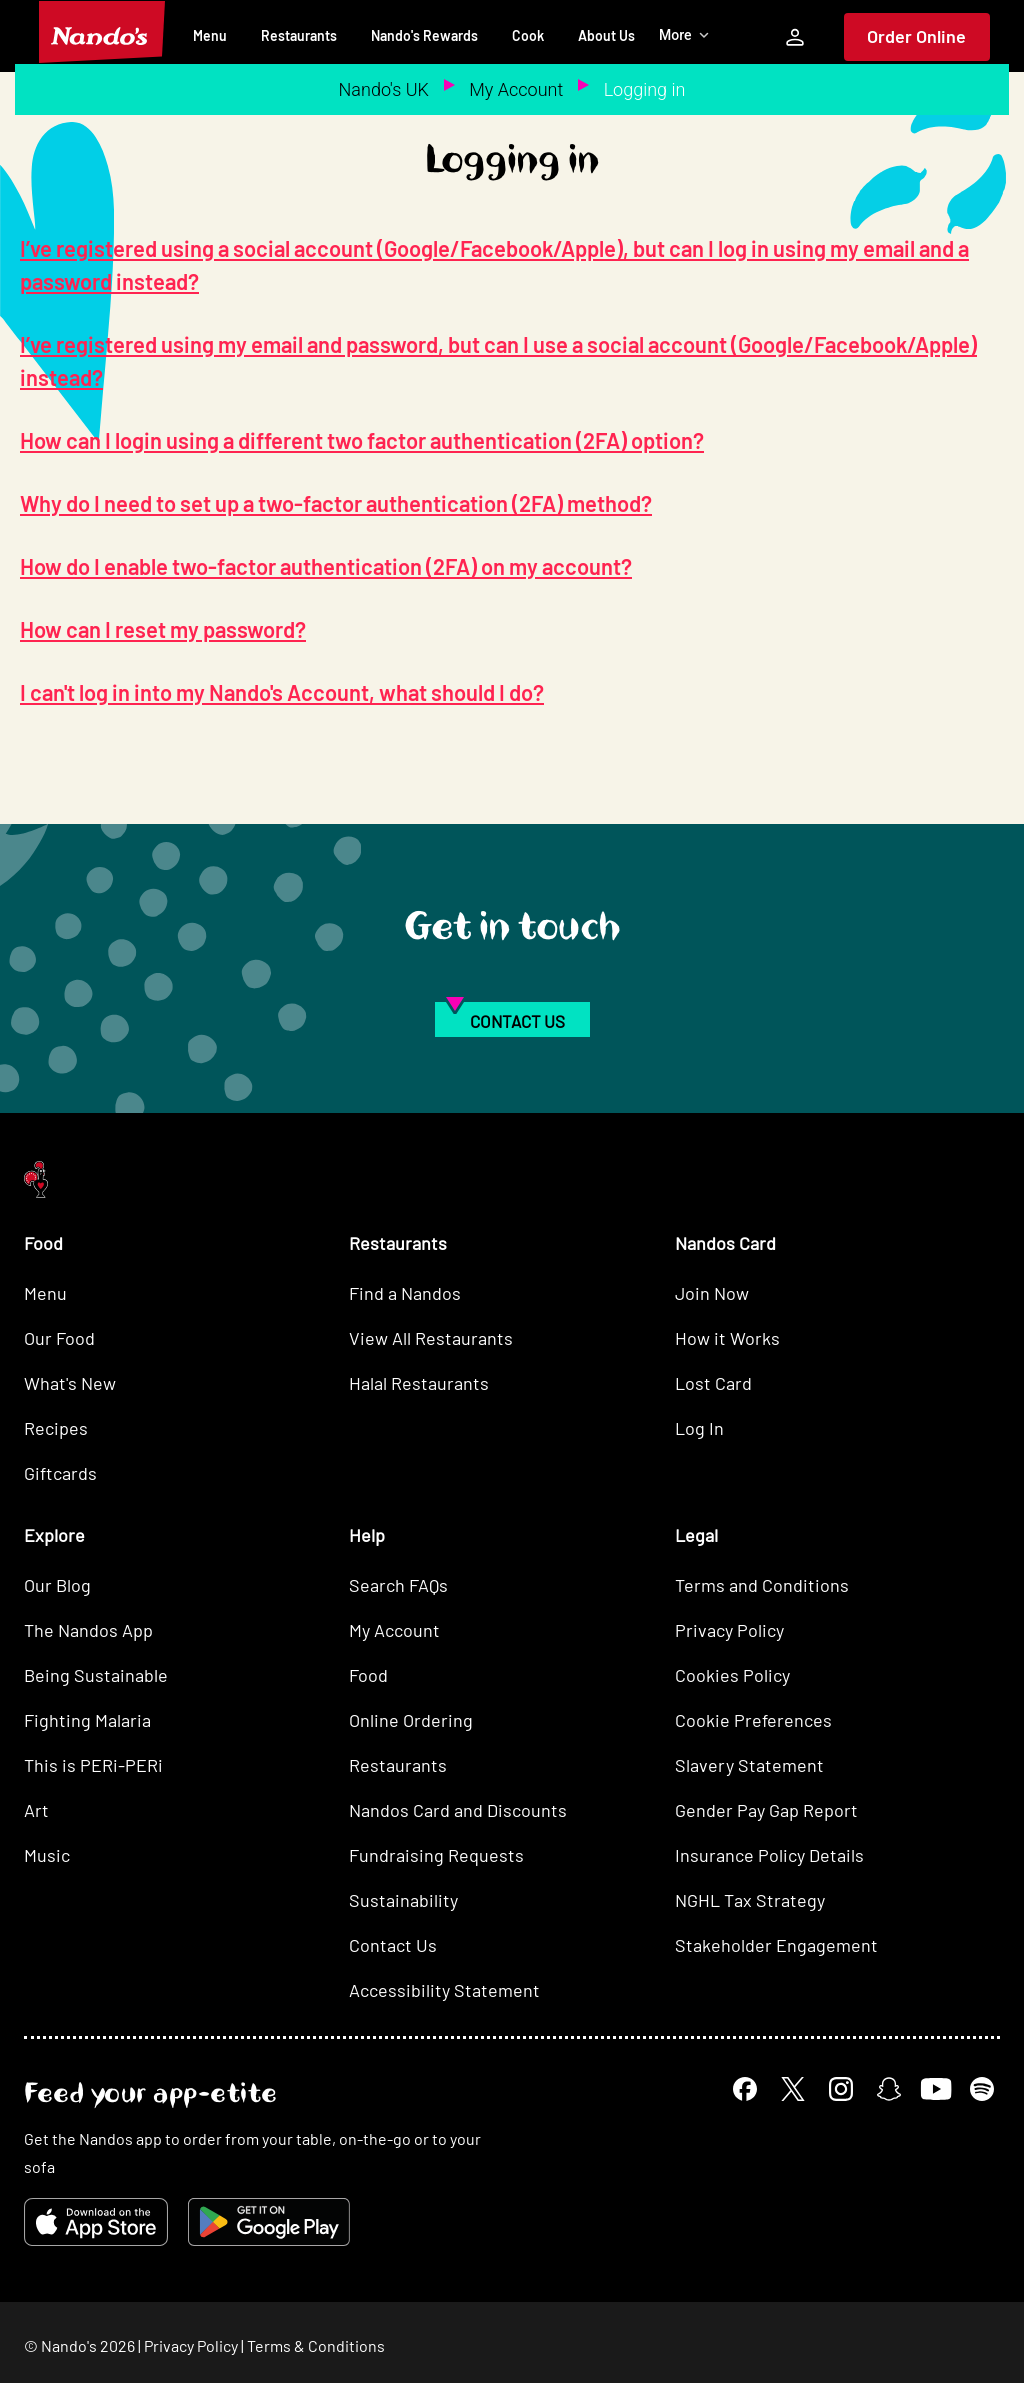 This screenshot has height=2383, width=1024. Describe the element at coordinates (606, 35) in the screenshot. I see `About Us` at that location.